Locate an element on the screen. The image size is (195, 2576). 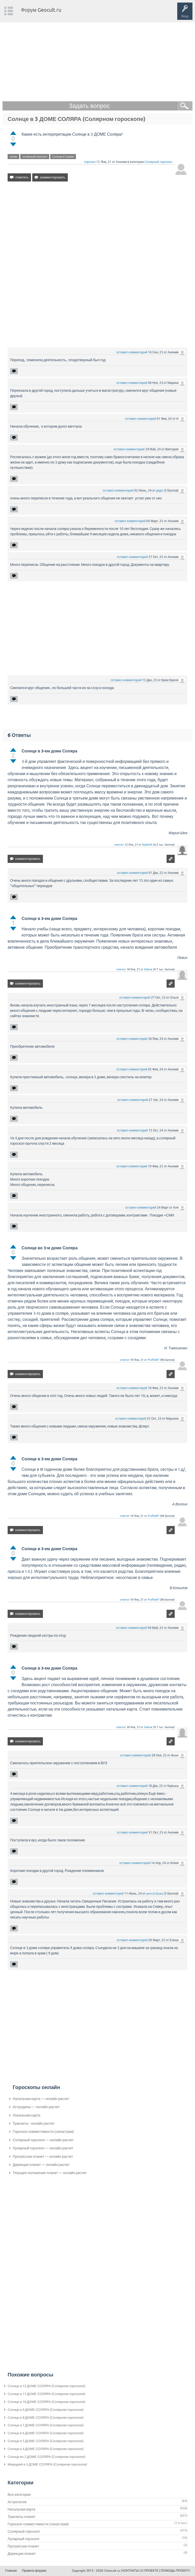
О ПРОЕКТЕ is located at coordinates (149, 2570).